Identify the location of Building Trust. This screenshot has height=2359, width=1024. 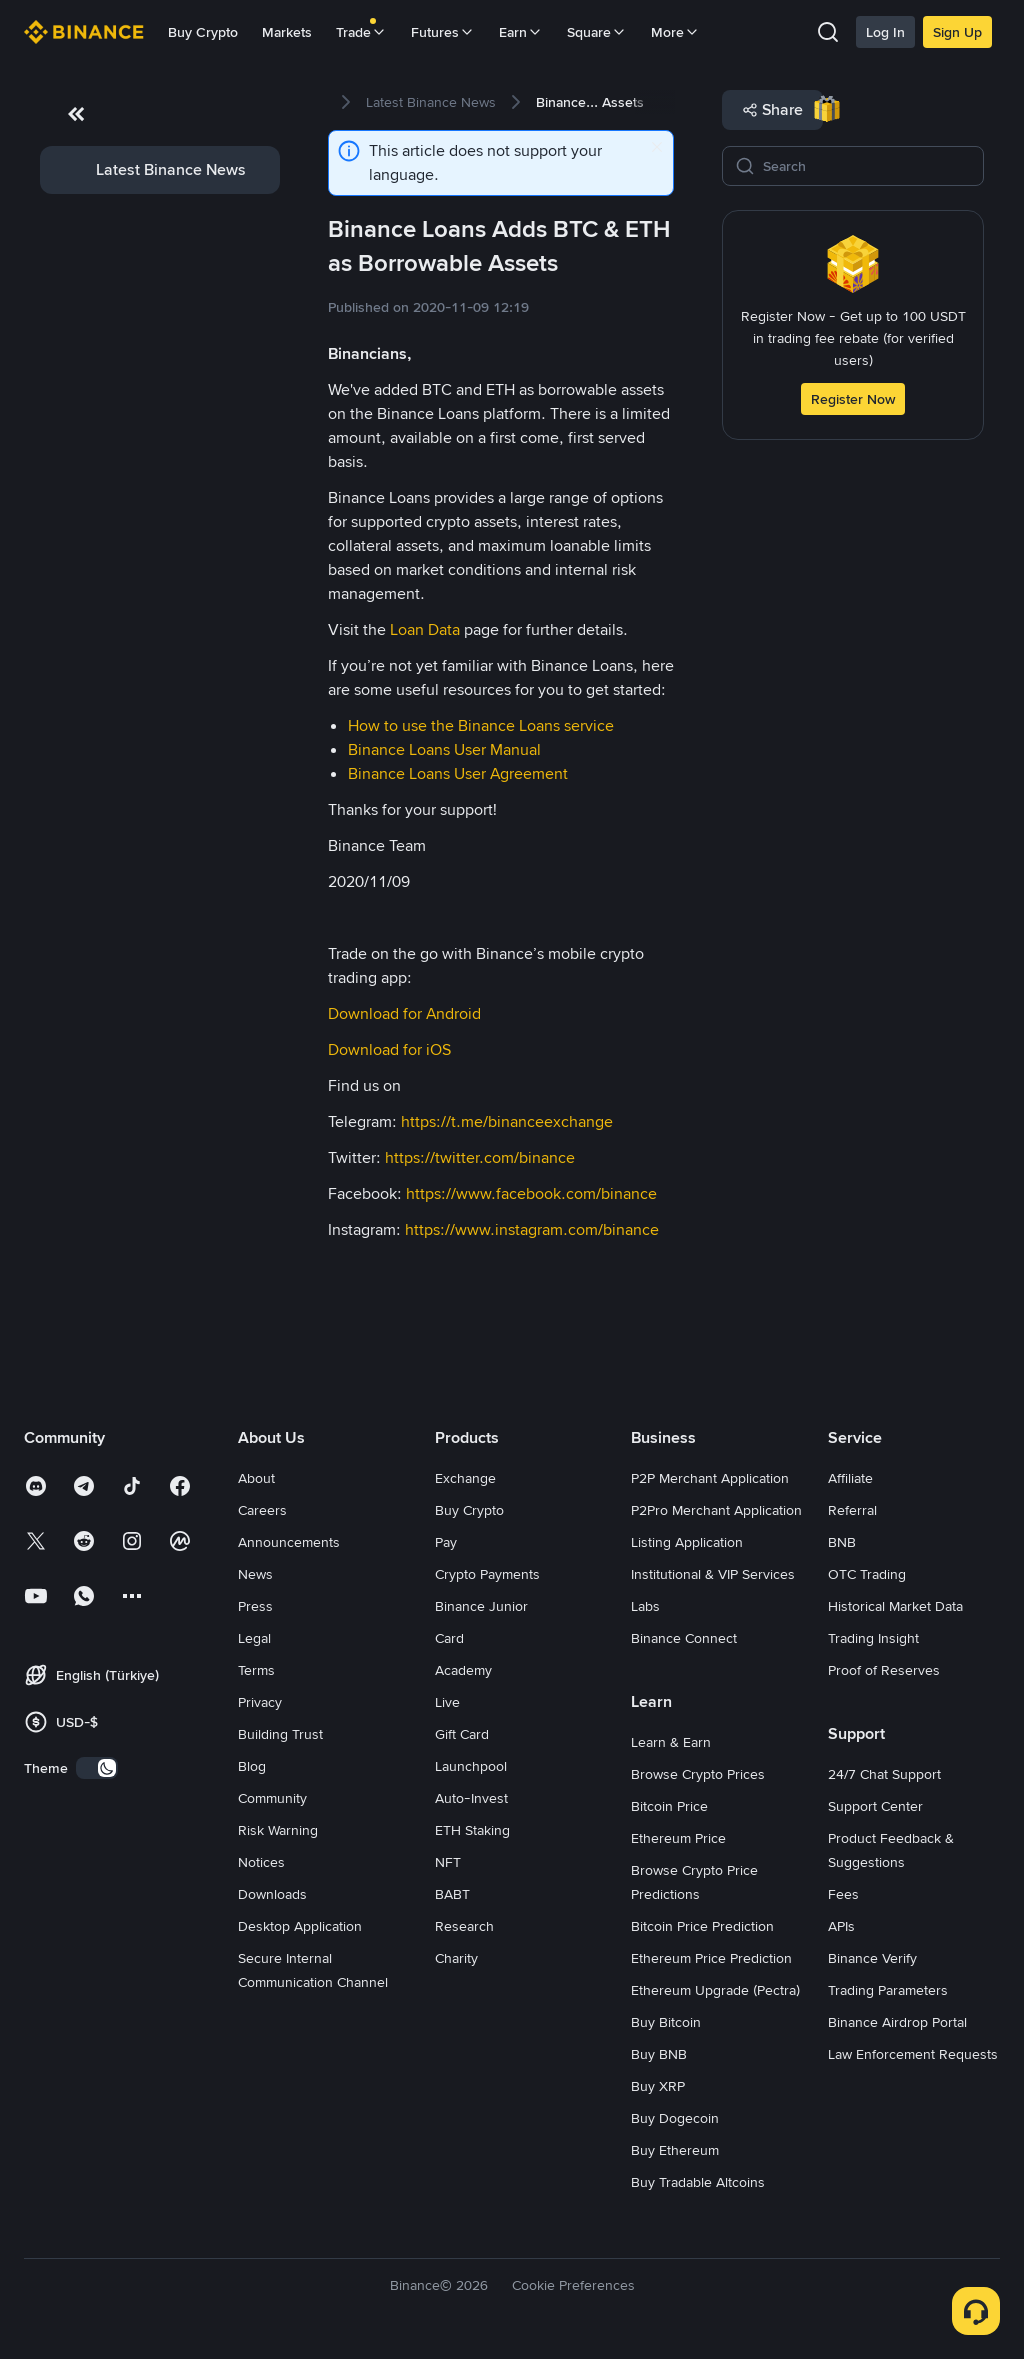
(280, 1734).